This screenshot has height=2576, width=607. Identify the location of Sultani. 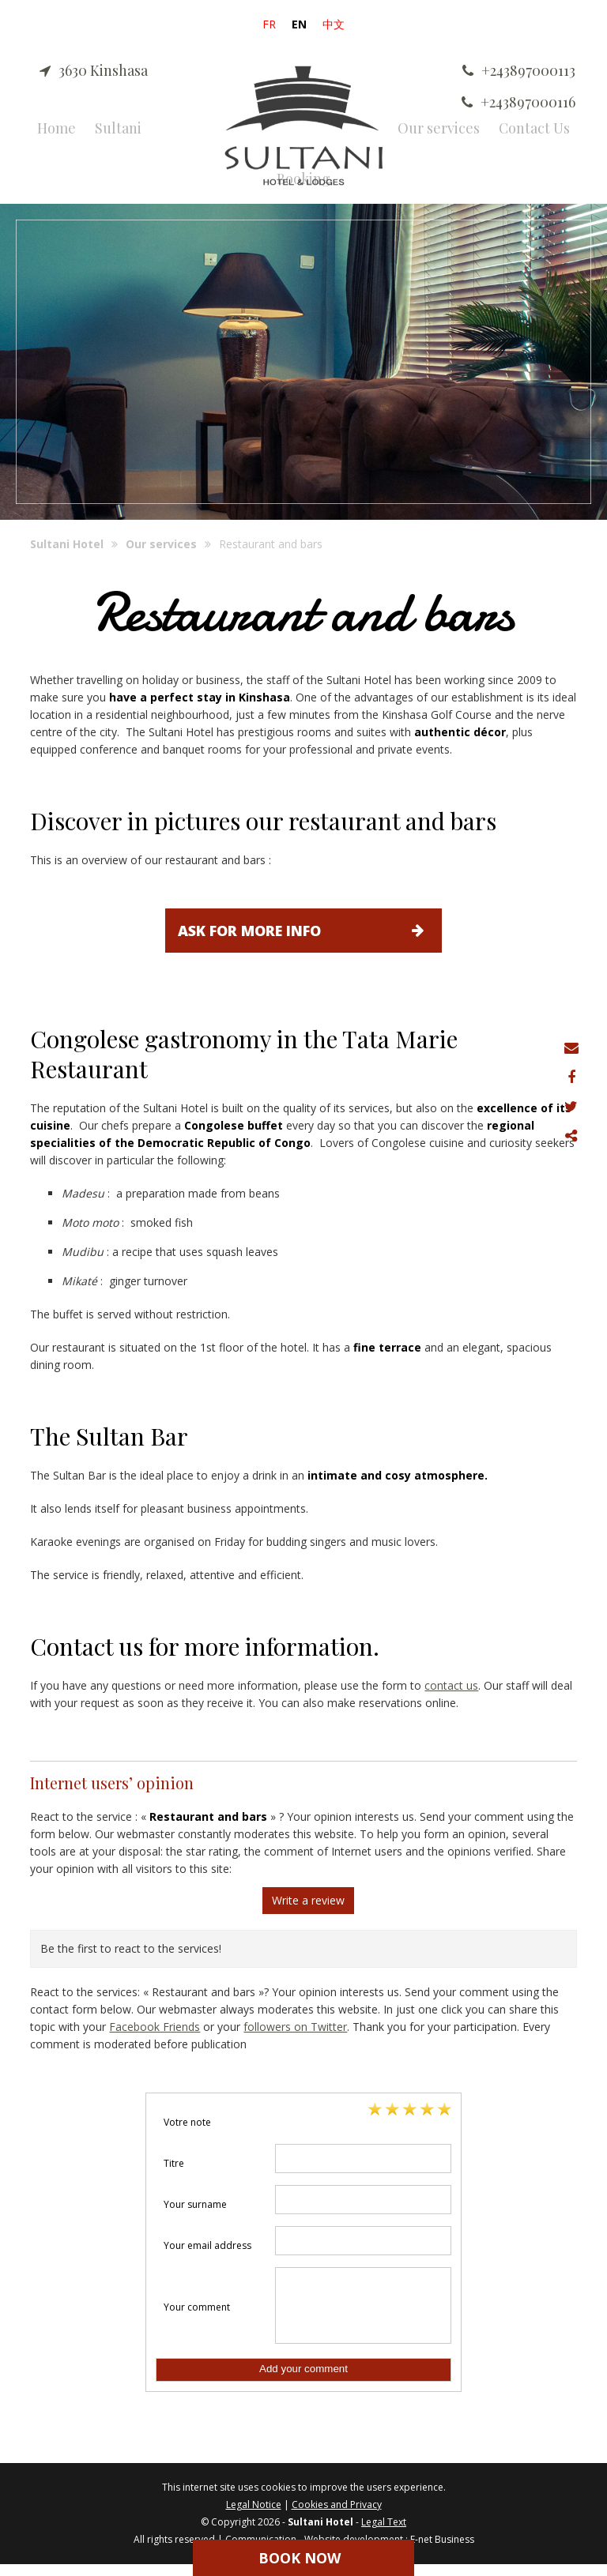
(118, 127).